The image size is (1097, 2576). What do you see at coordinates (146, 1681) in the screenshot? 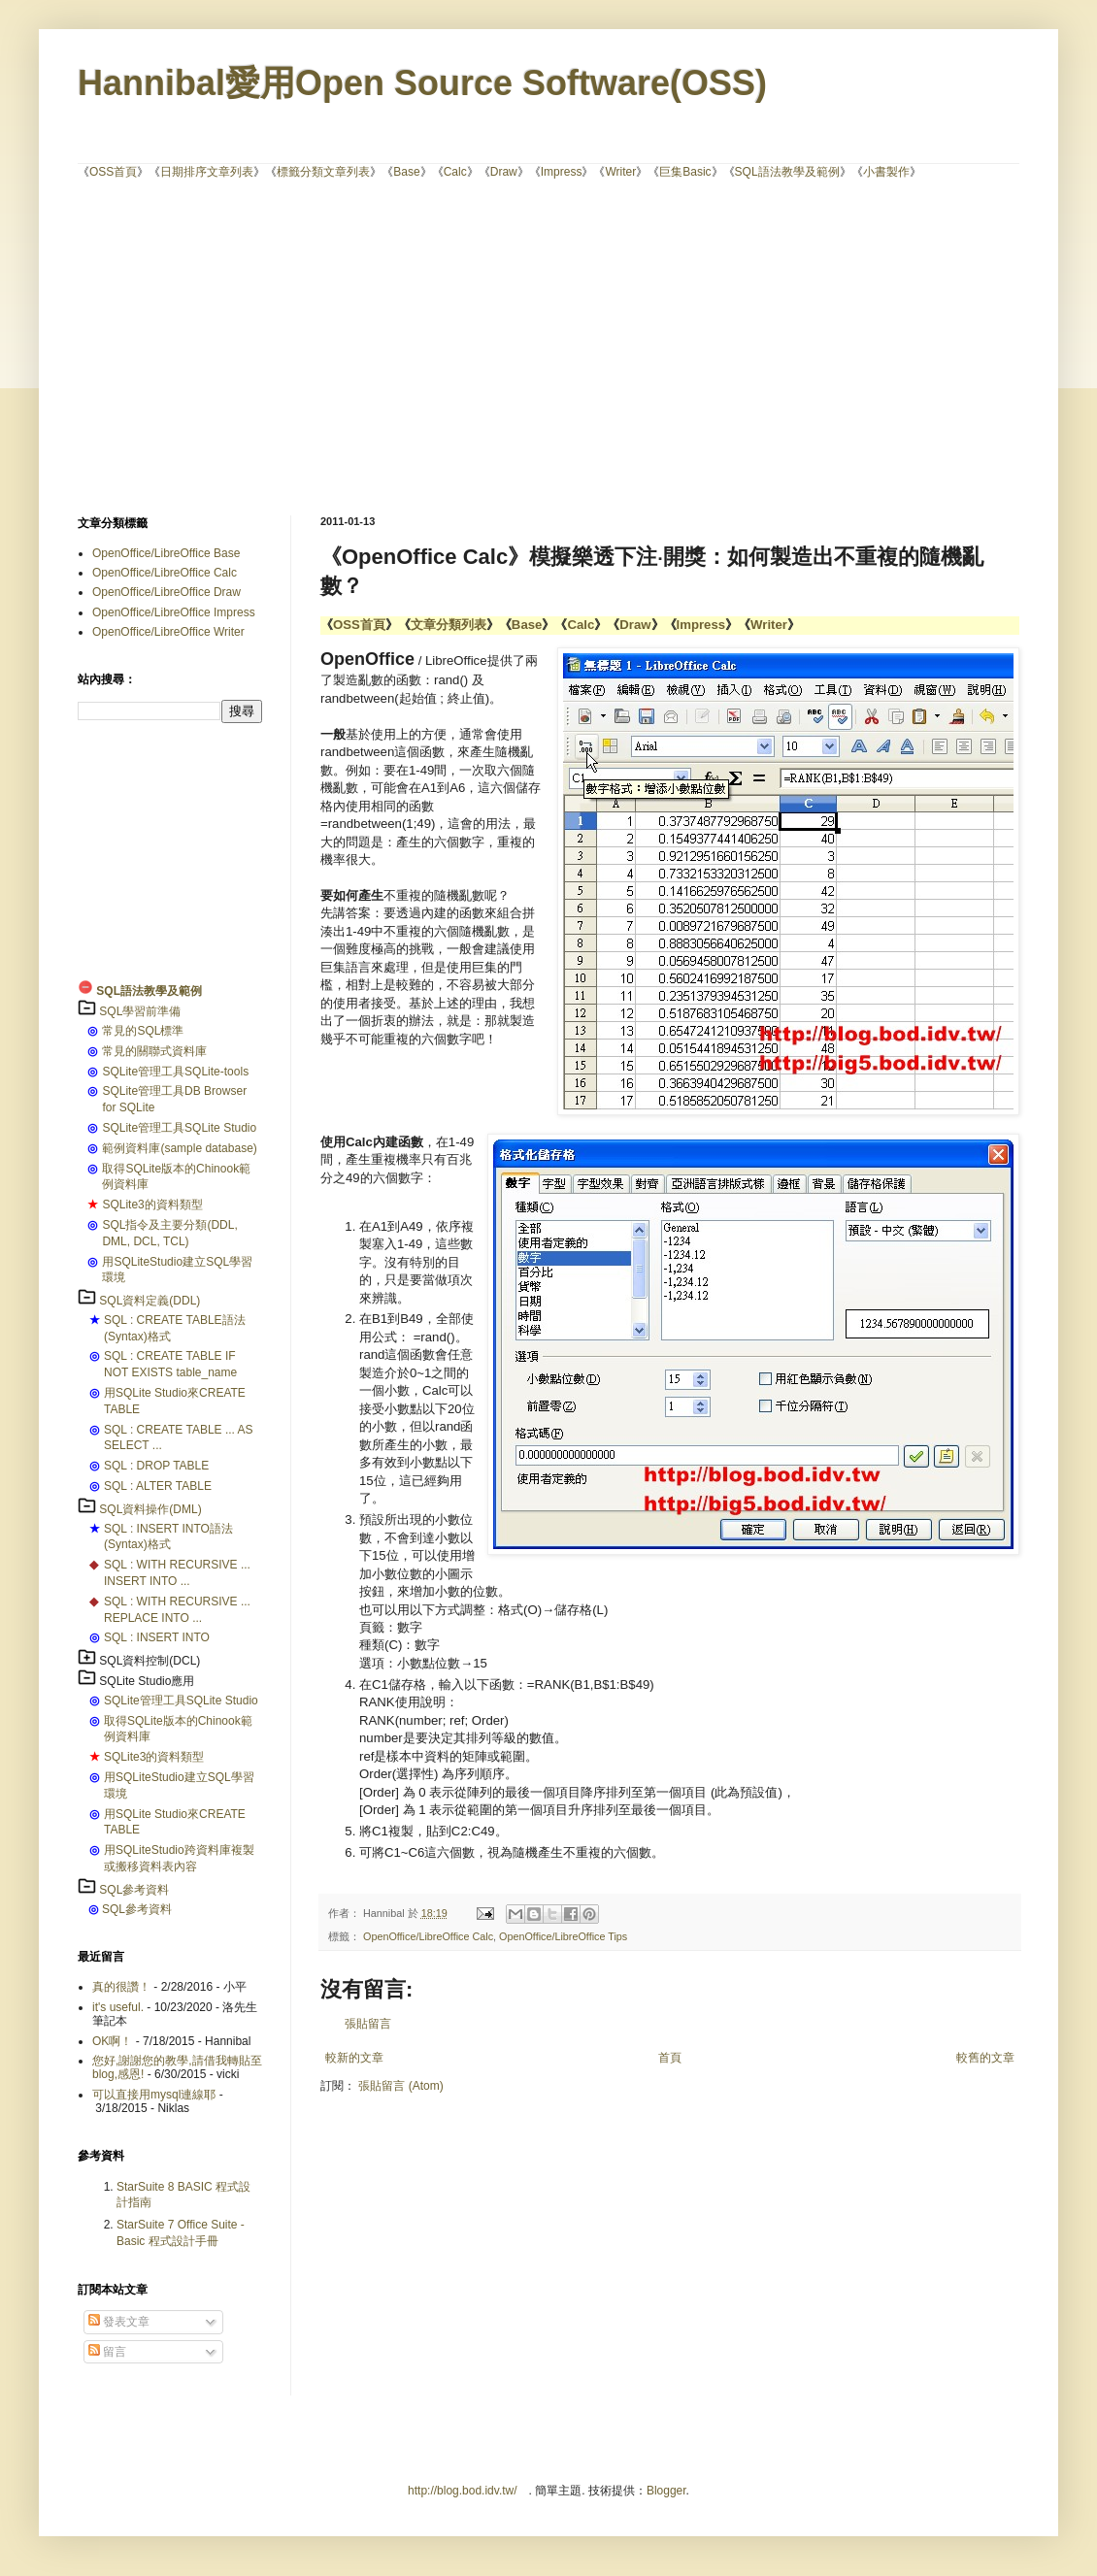
I see `SQLite Studio應用` at bounding box center [146, 1681].